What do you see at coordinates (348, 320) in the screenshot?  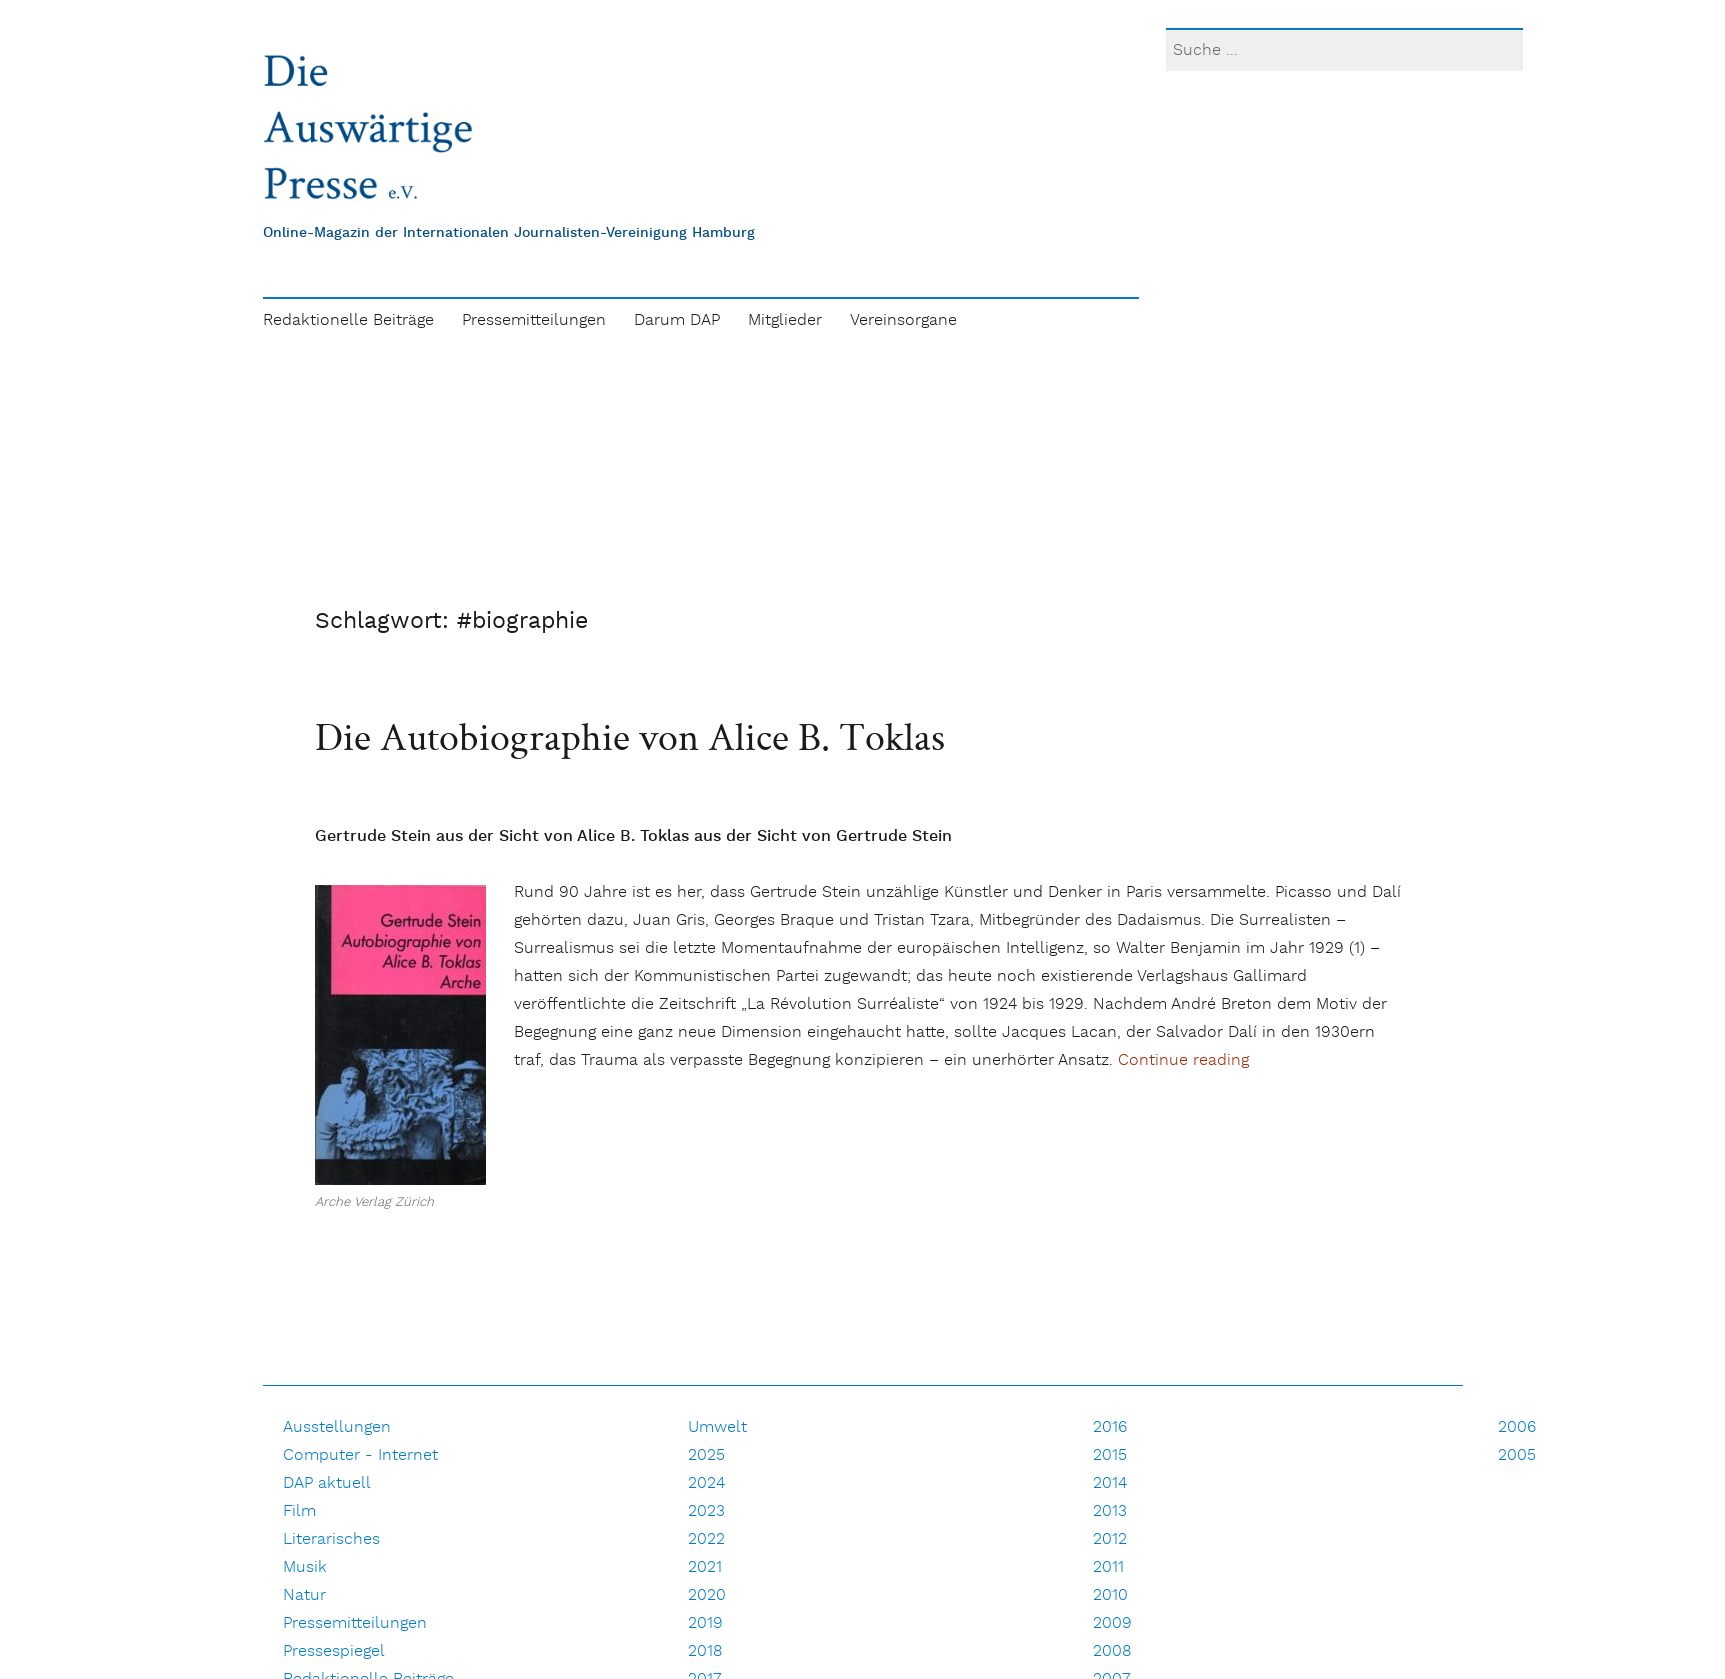 I see `Redaktionelle Beiträge` at bounding box center [348, 320].